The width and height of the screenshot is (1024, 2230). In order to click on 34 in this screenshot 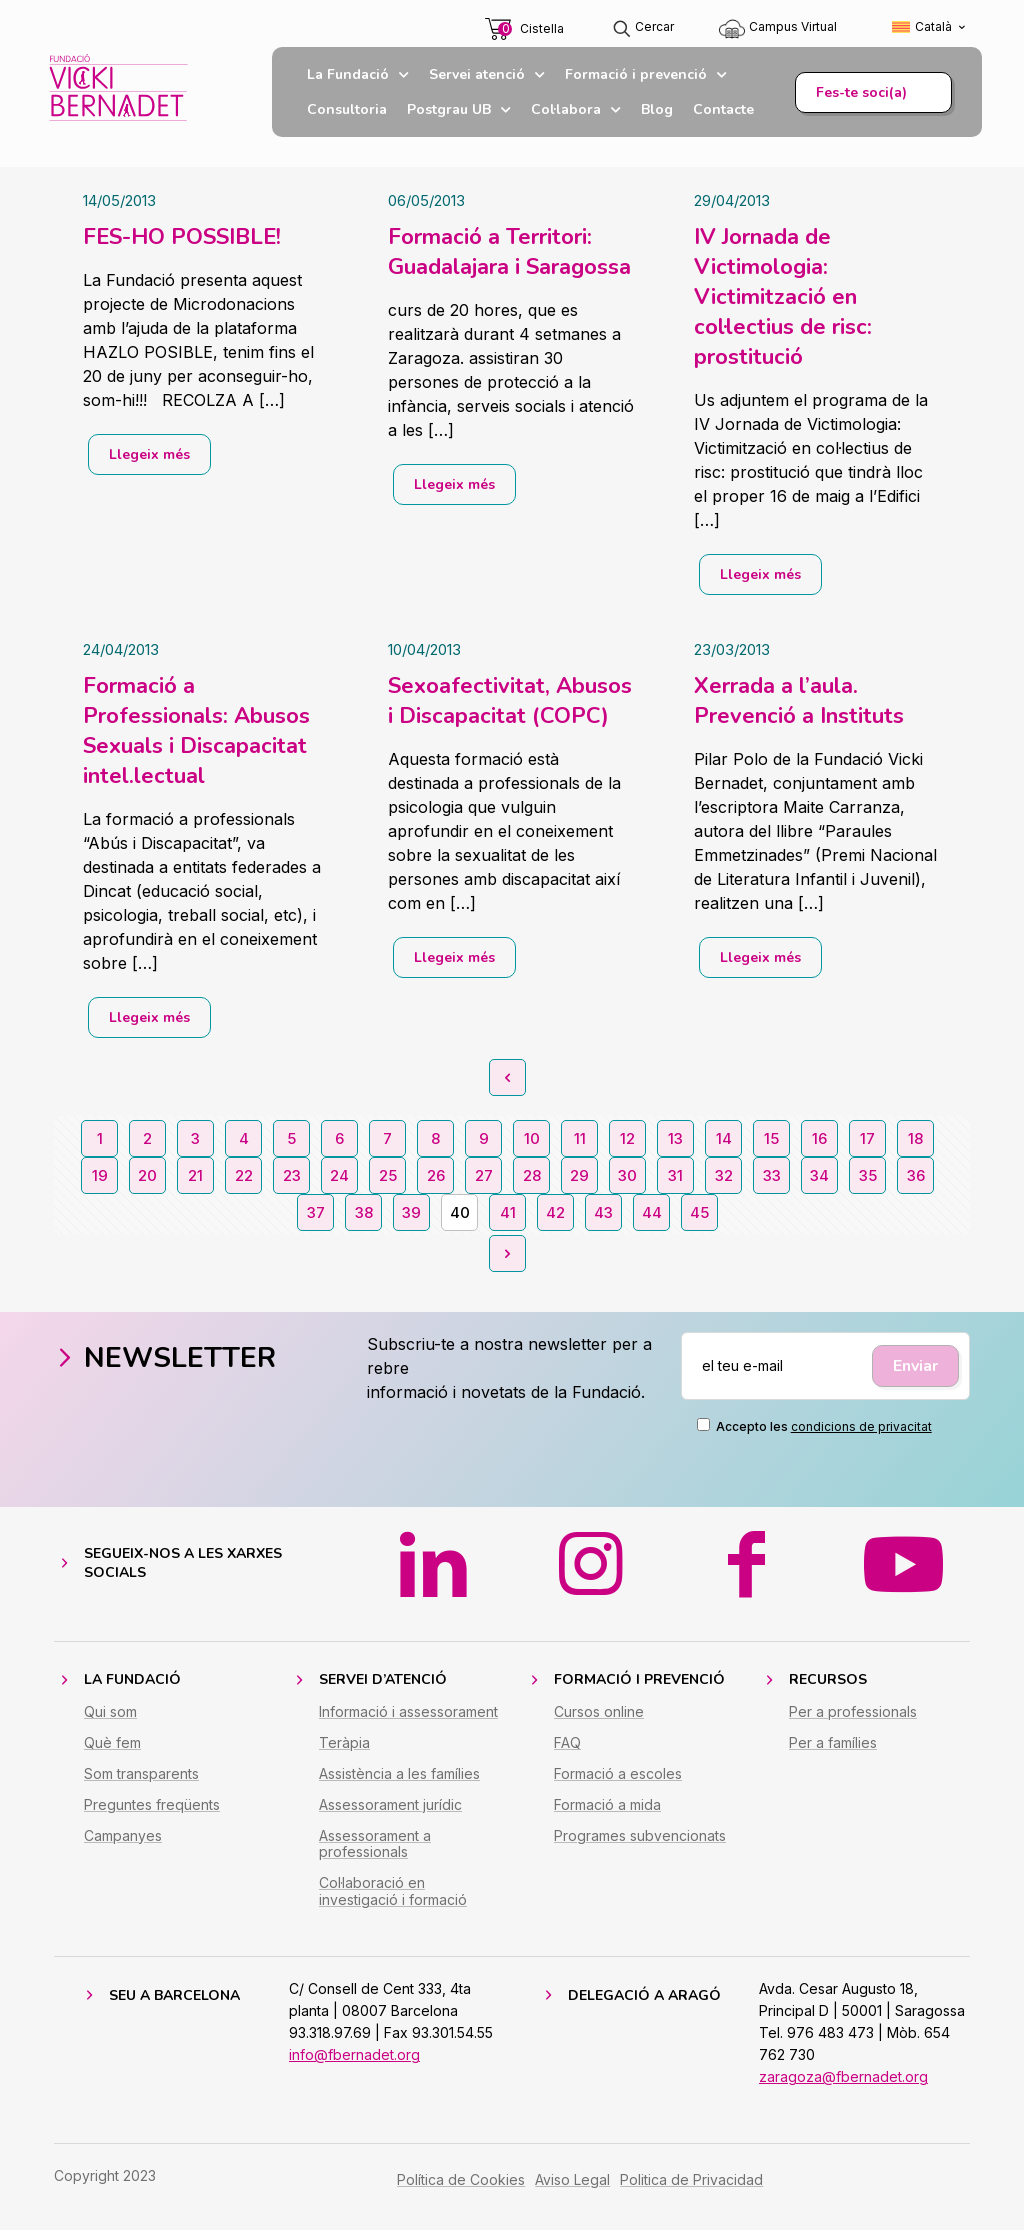, I will do `click(819, 1175)`.